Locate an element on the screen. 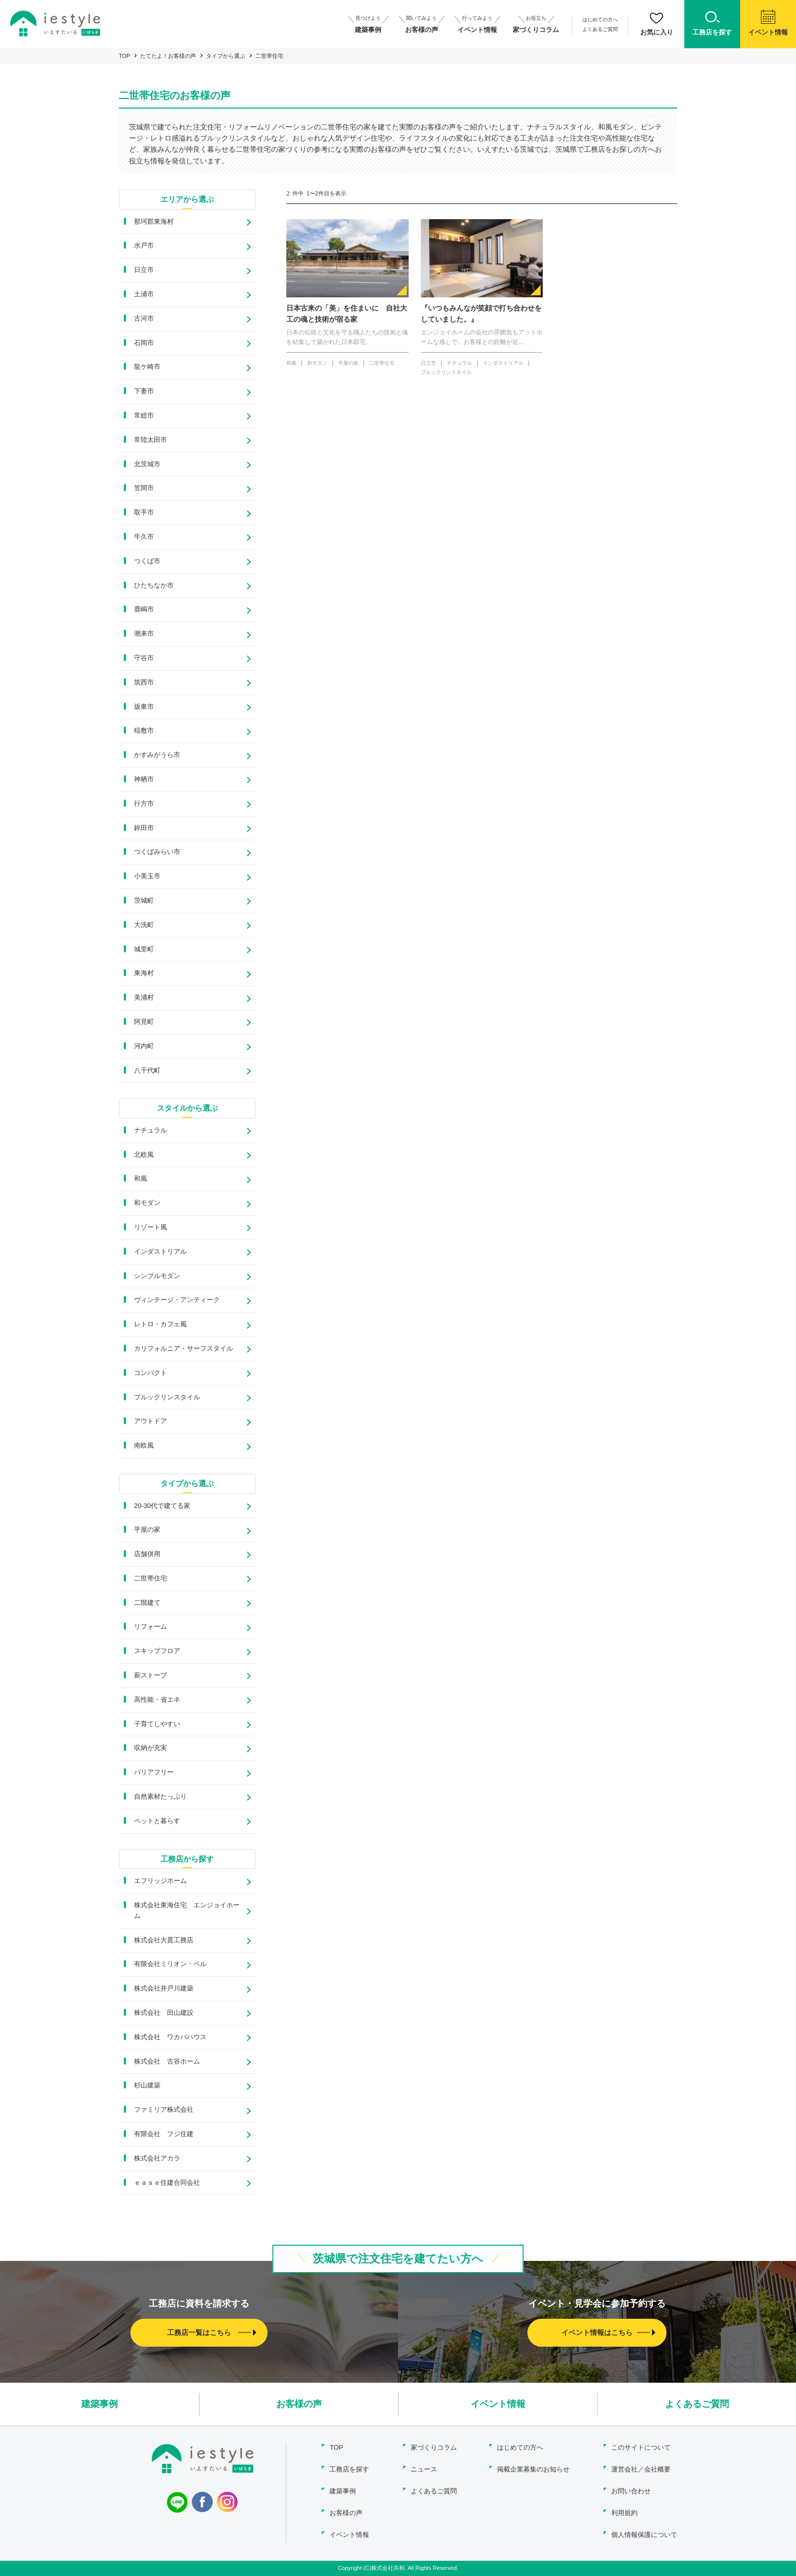  龍ケ崎市 is located at coordinates (147, 366).